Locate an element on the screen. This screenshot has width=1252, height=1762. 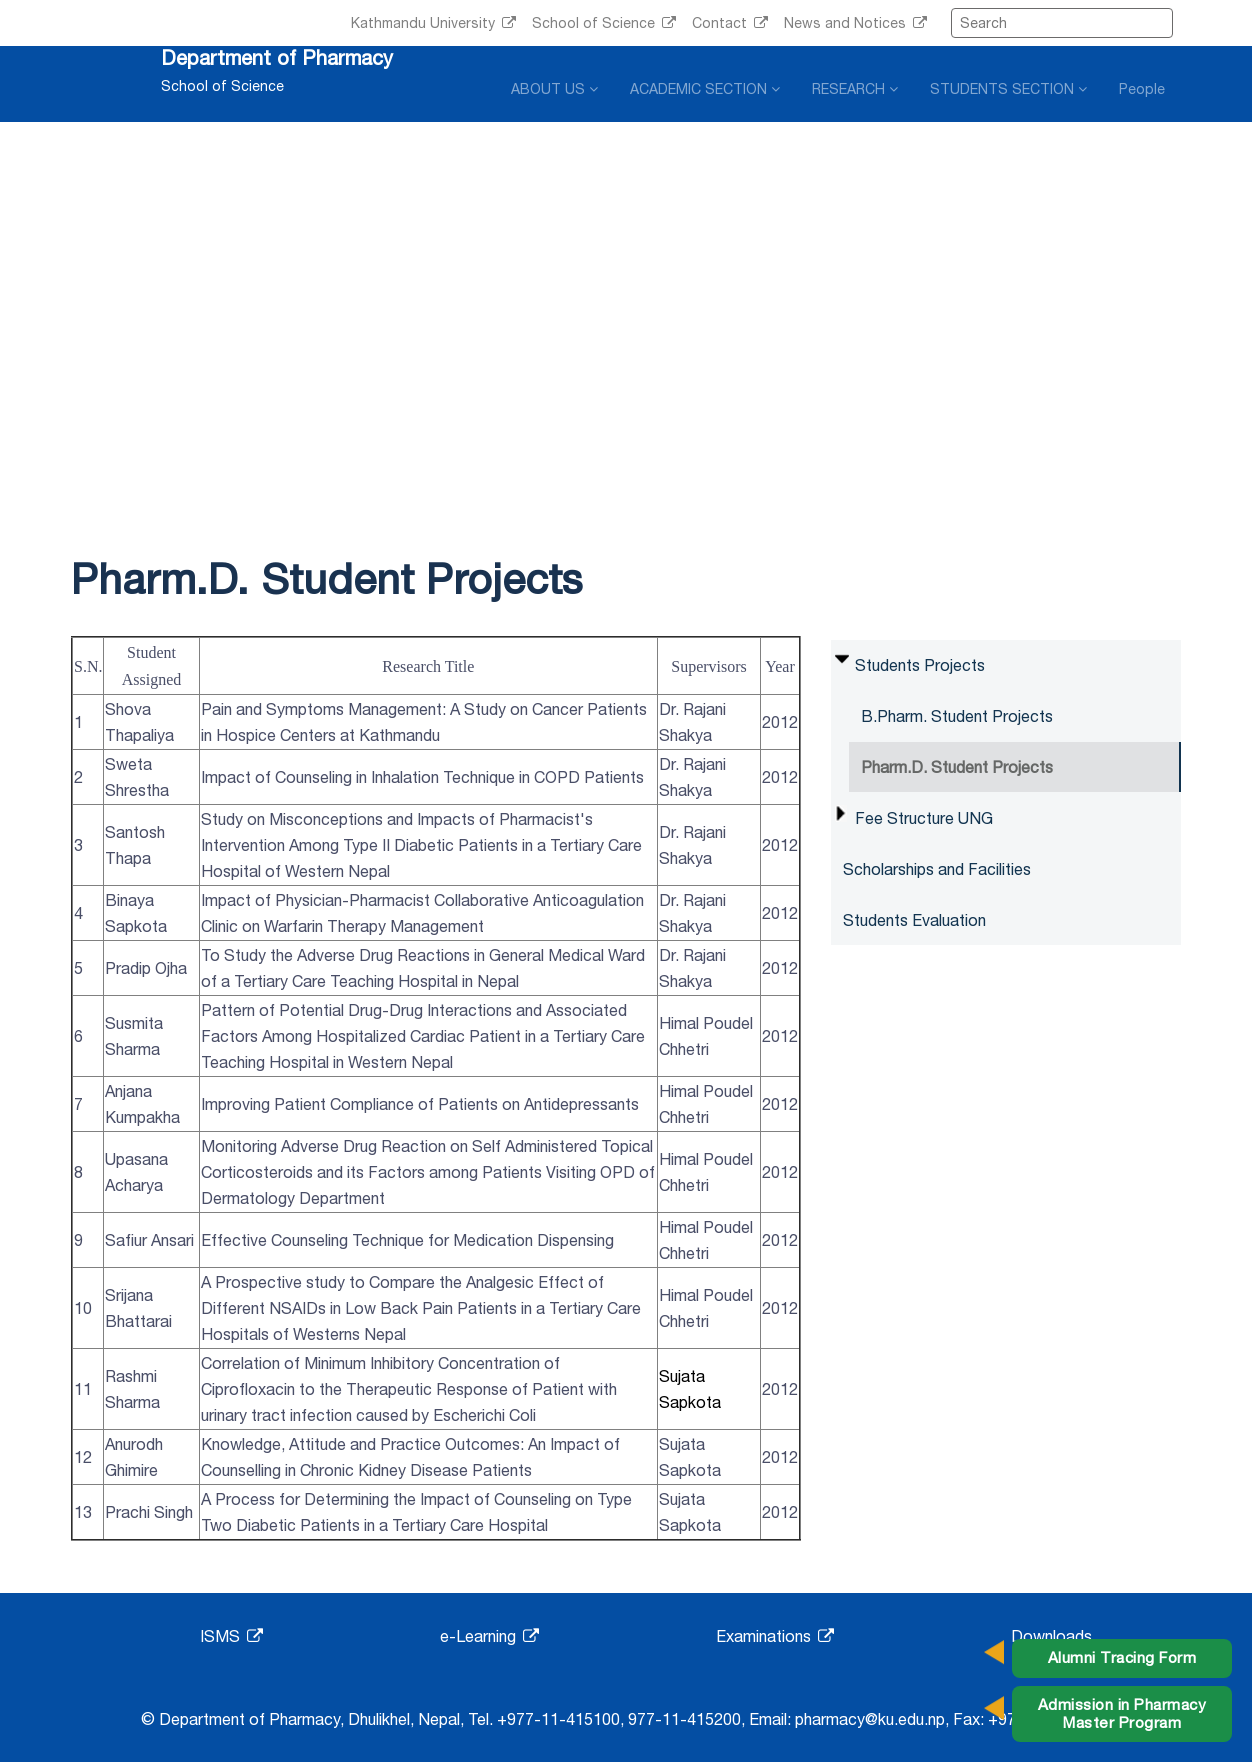
Downloads is located at coordinates (1051, 1636).